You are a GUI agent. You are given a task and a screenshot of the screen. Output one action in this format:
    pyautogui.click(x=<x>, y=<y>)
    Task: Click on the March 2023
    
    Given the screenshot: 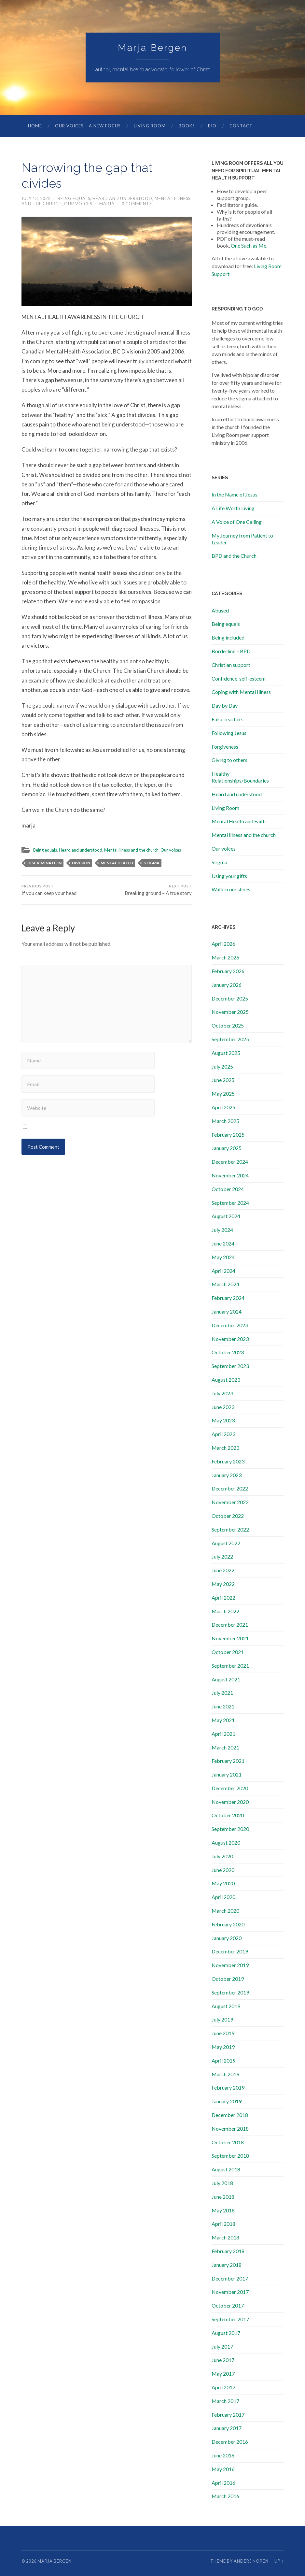 What is the action you would take?
    pyautogui.click(x=225, y=1448)
    